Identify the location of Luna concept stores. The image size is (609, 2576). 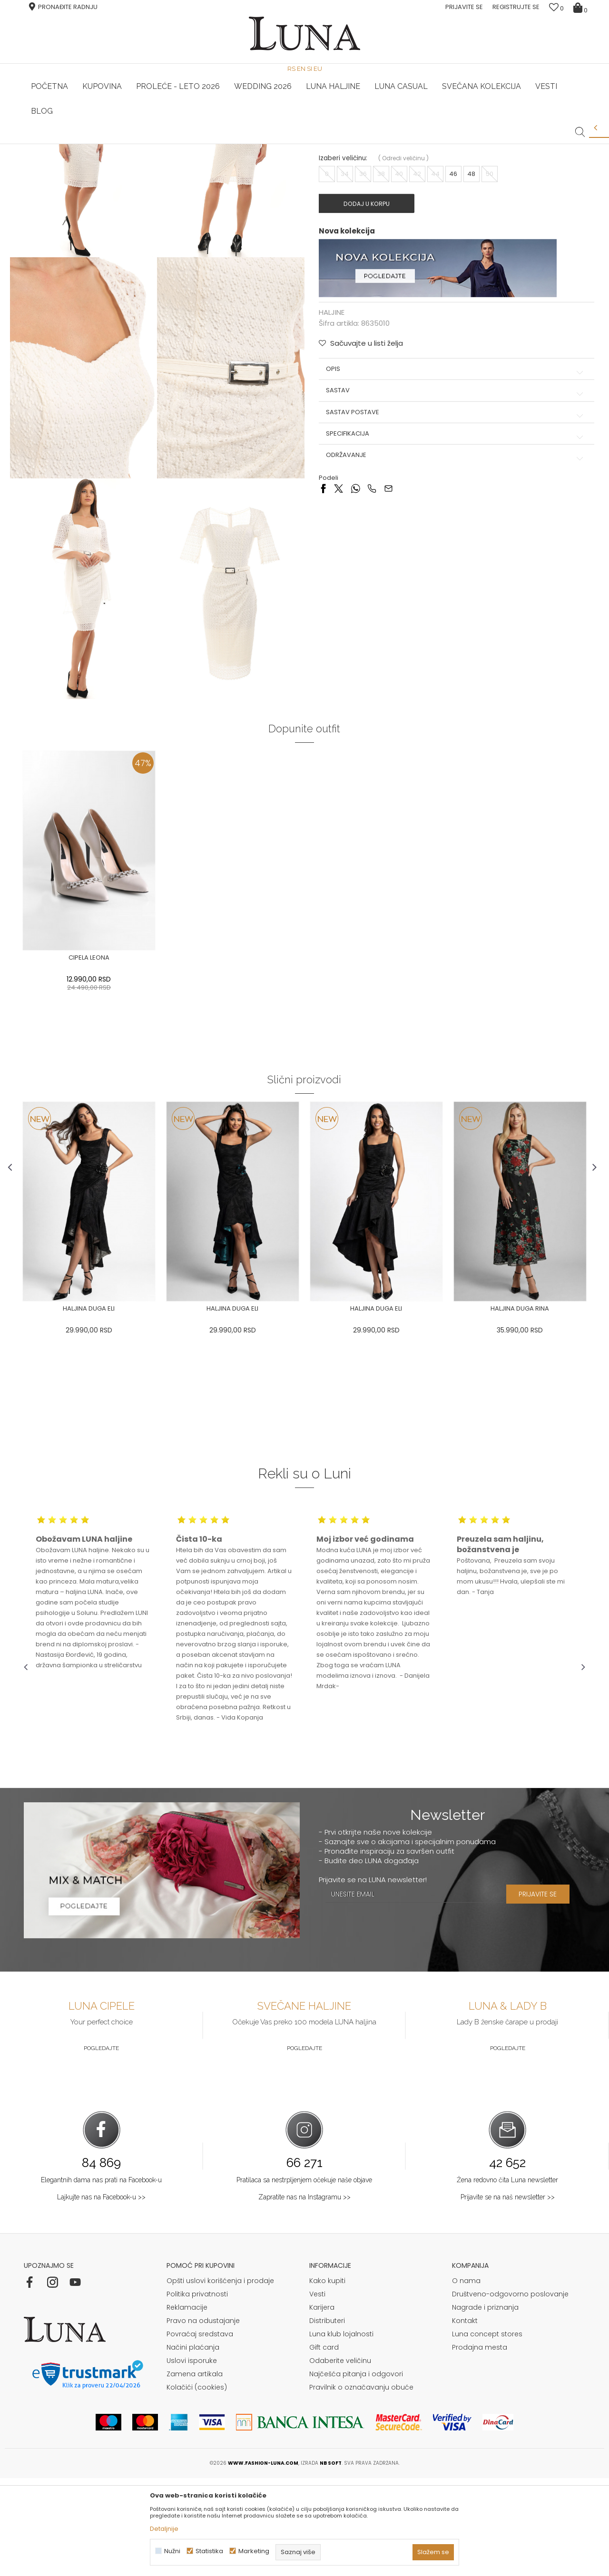
(487, 2432).